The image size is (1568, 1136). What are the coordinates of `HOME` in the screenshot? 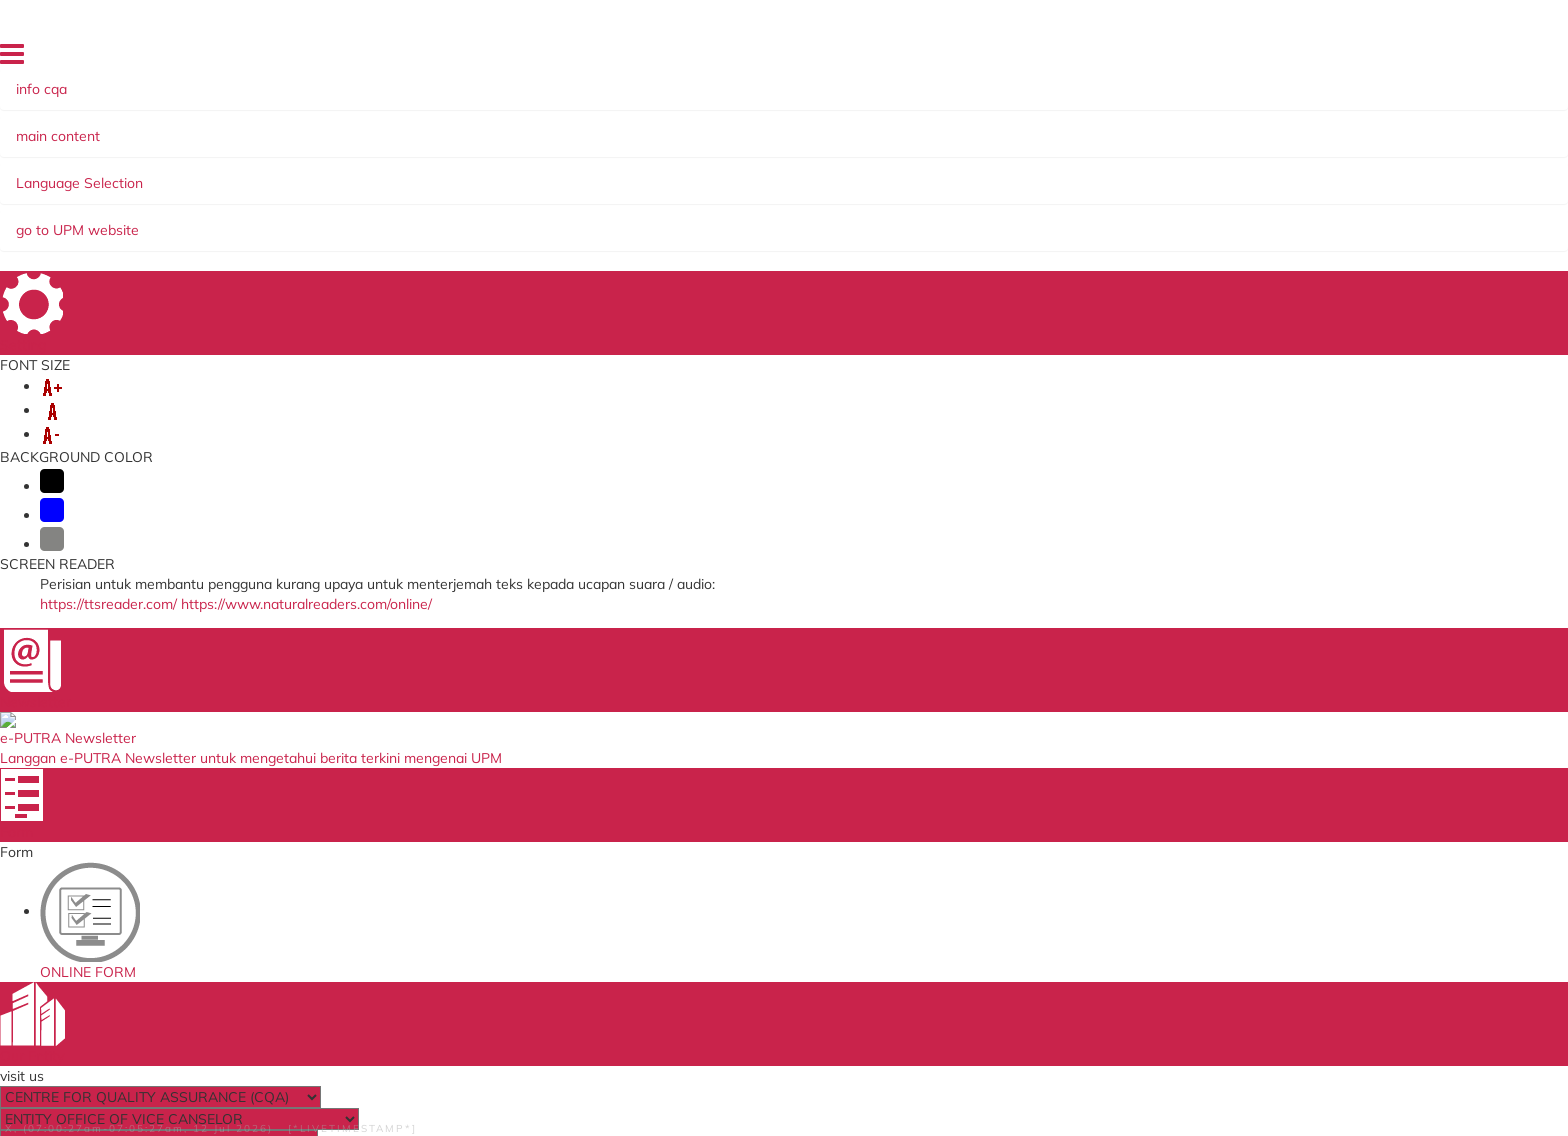 It's located at (1101, 59).